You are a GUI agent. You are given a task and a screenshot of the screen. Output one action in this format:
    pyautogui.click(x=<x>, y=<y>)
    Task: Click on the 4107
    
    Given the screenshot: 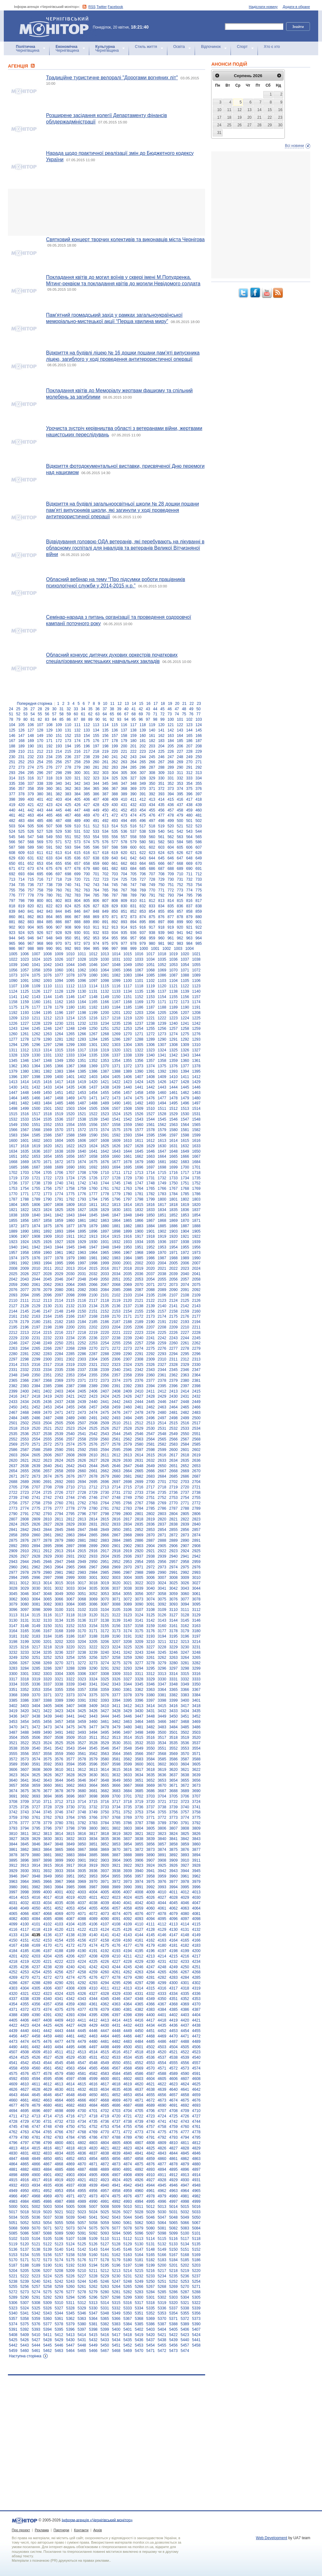 What is the action you would take?
    pyautogui.click(x=104, y=1924)
    